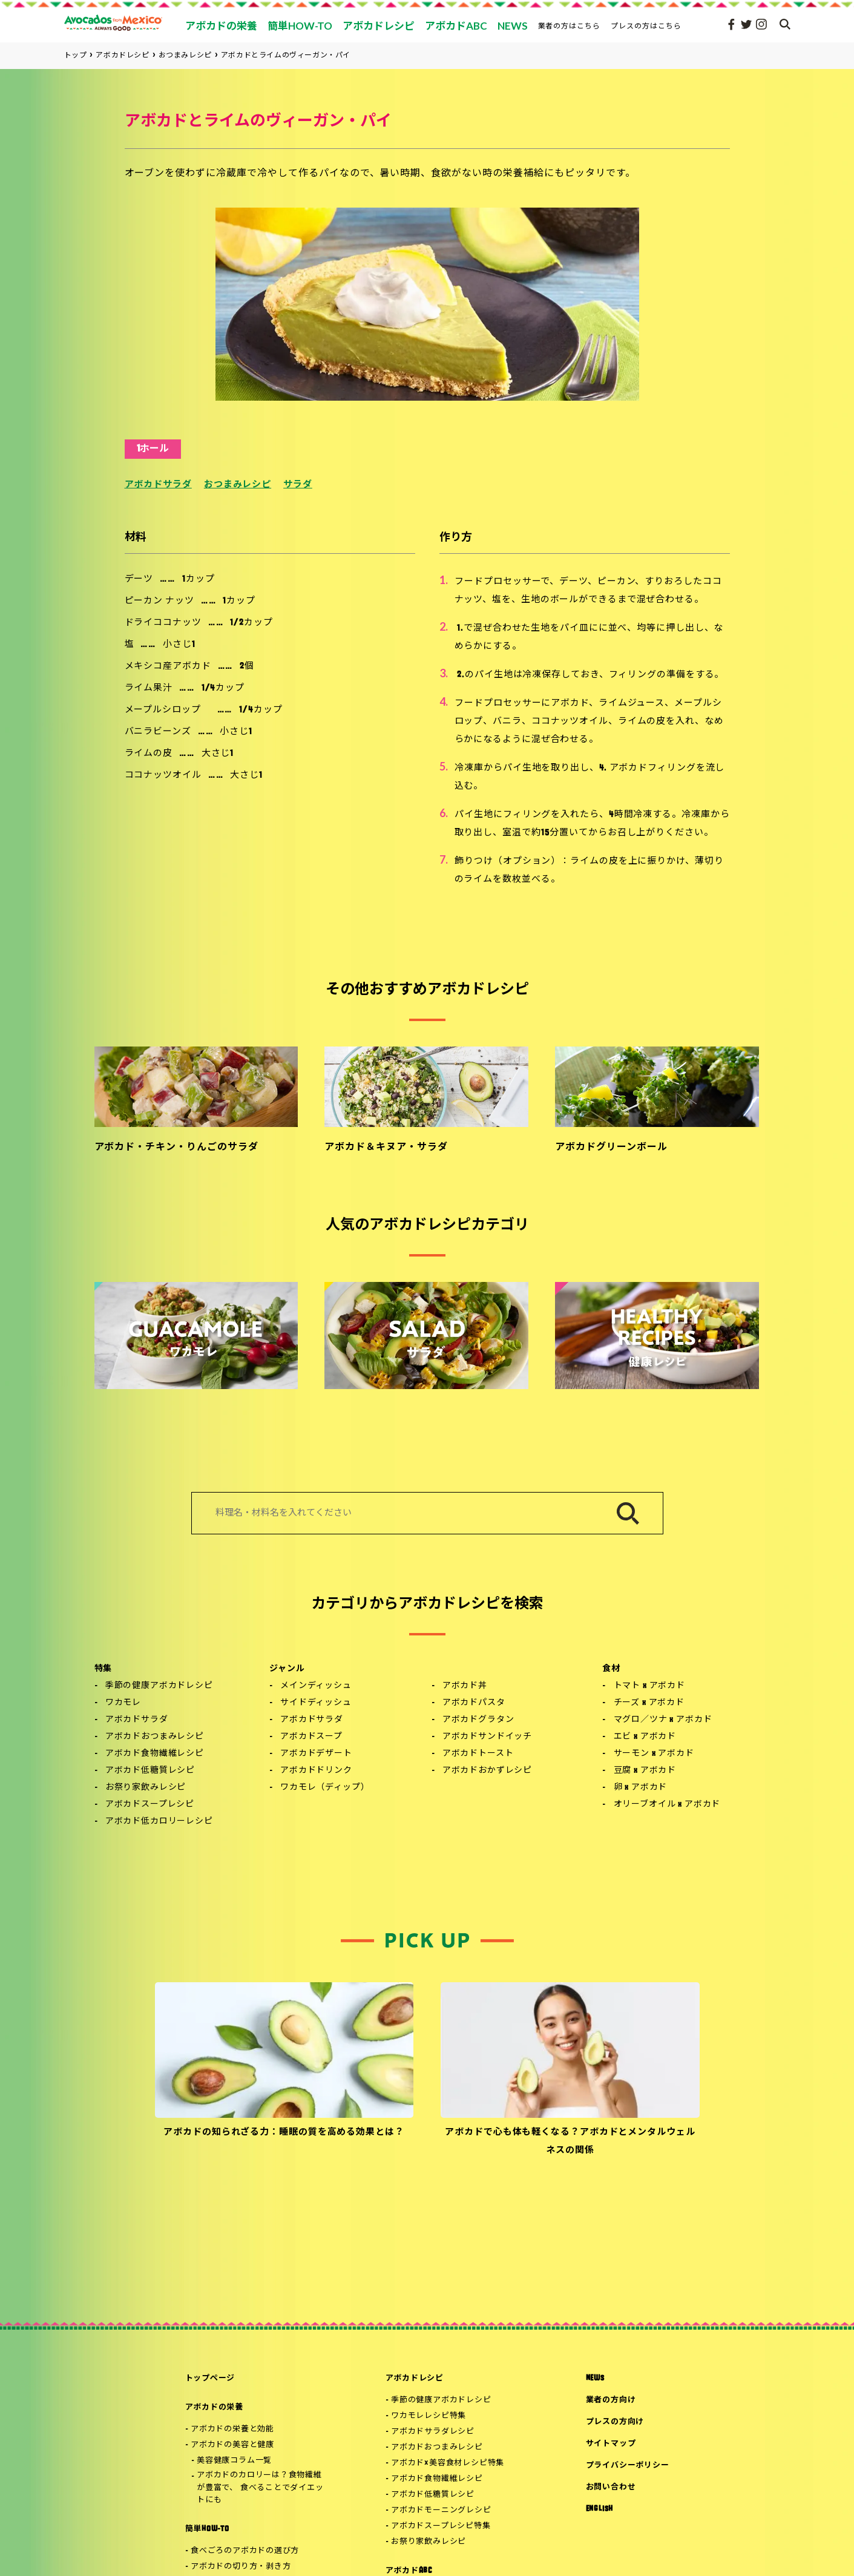 The width and height of the screenshot is (854, 2576). What do you see at coordinates (316, 1702) in the screenshot?
I see `サイドディッシュ` at bounding box center [316, 1702].